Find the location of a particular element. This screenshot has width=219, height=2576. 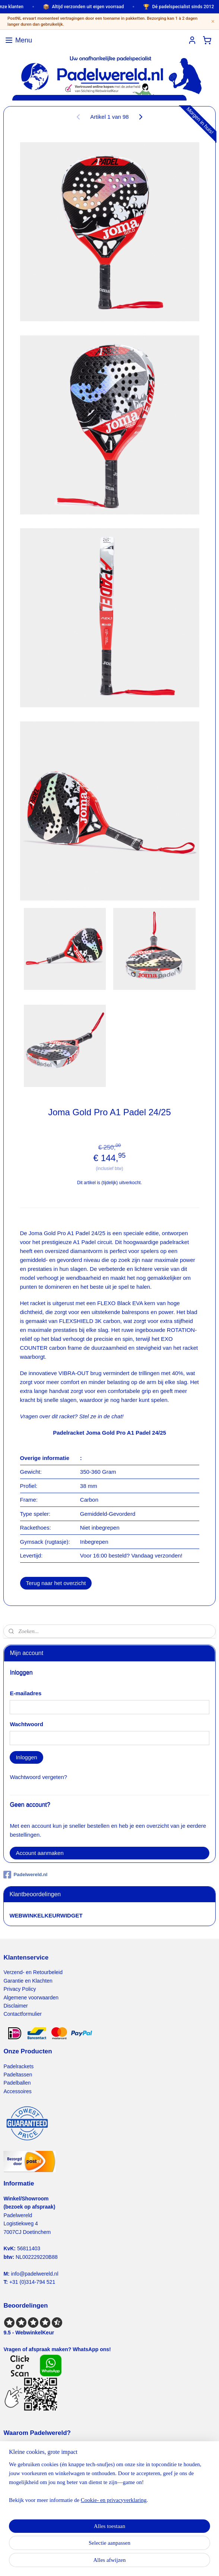

[region] is located at coordinates (109, 2485).